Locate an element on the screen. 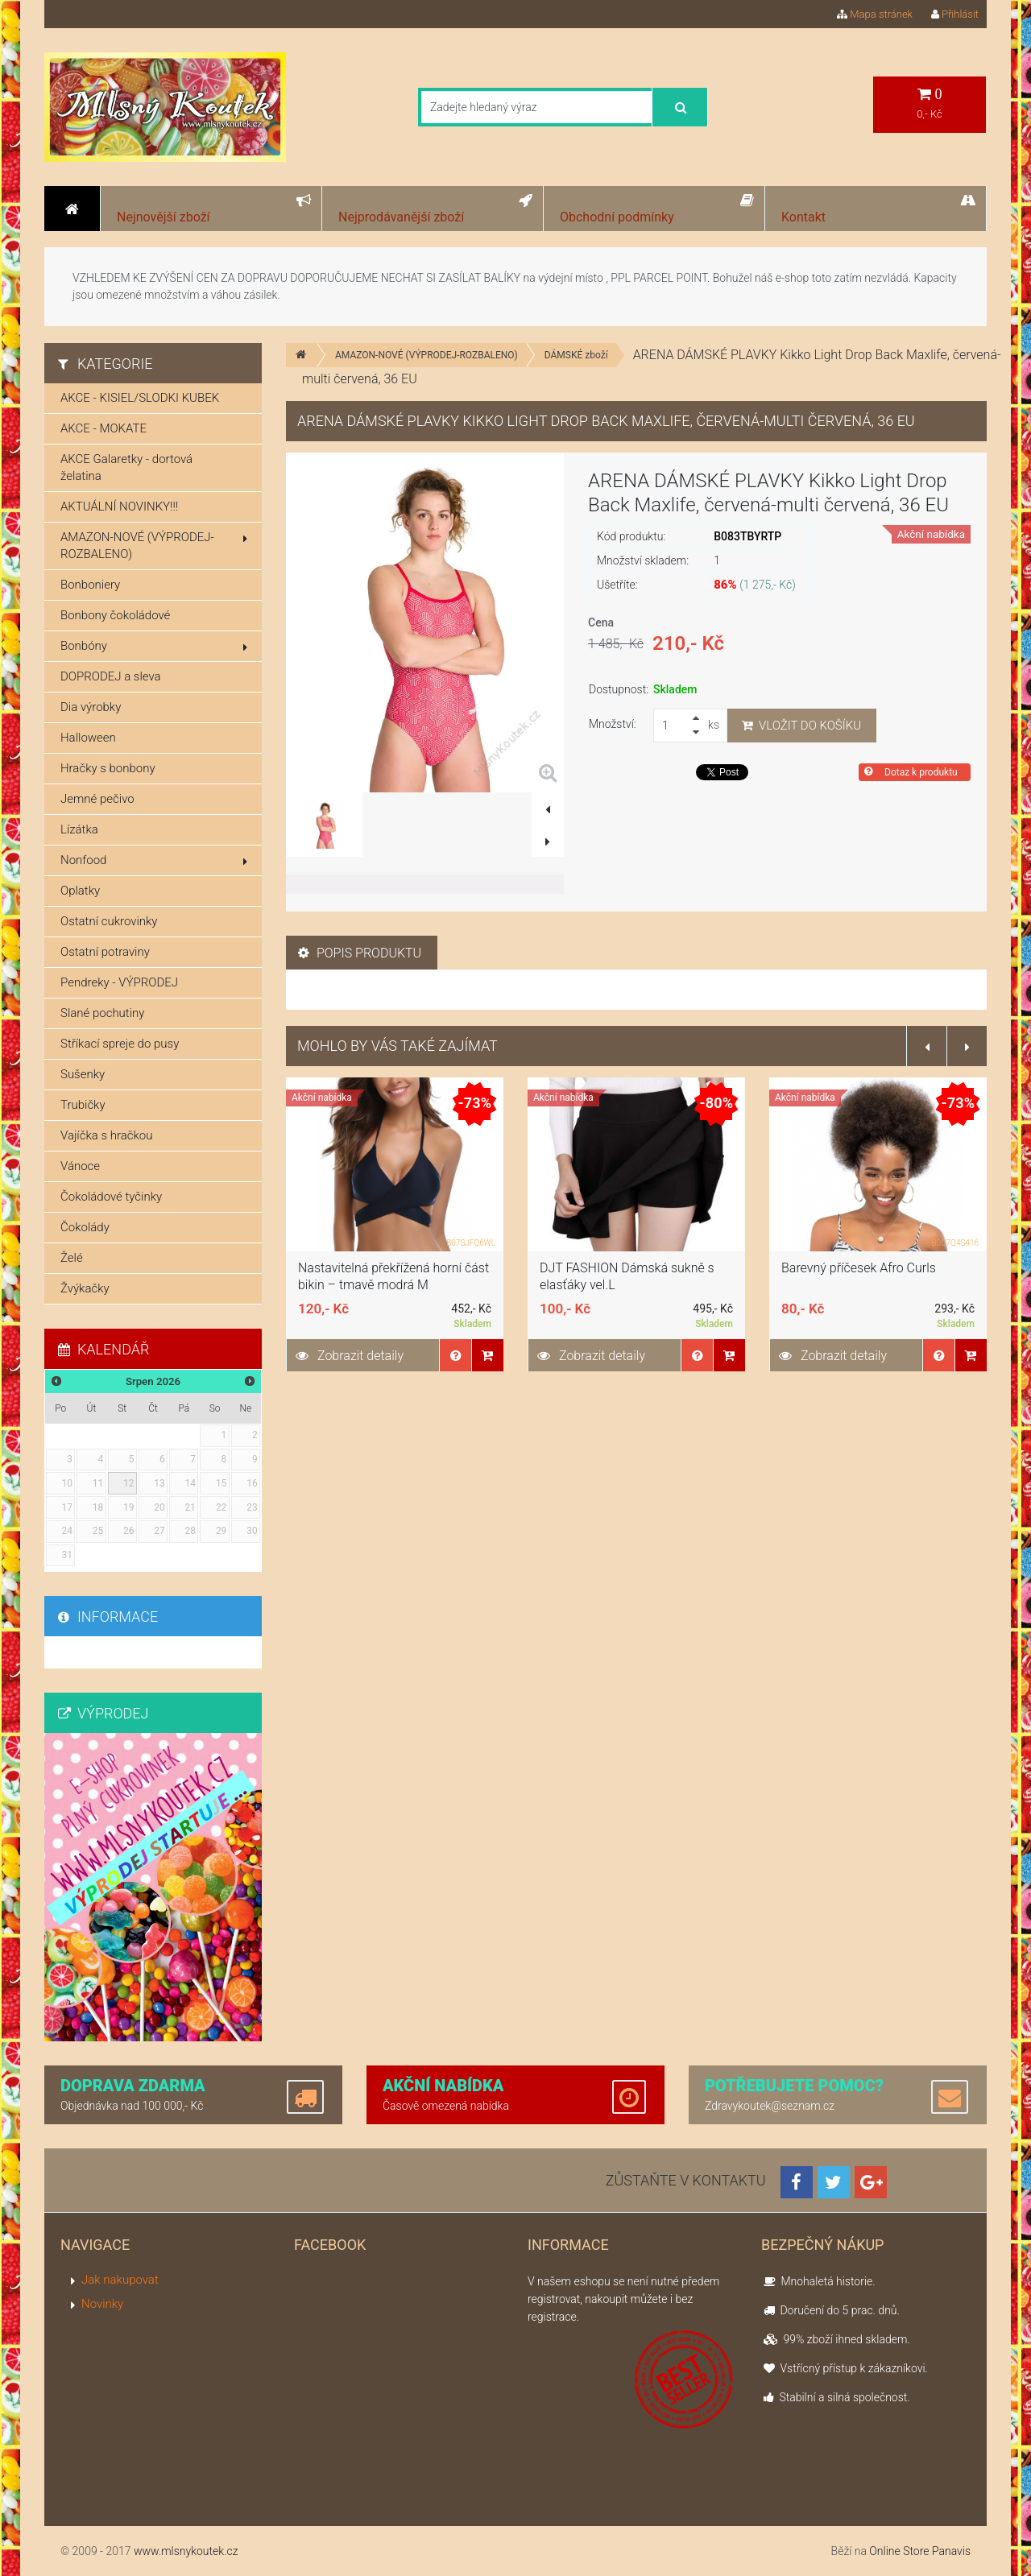 The image size is (1031, 2576). Barevný příčesek Afro Curls is located at coordinates (858, 1268).